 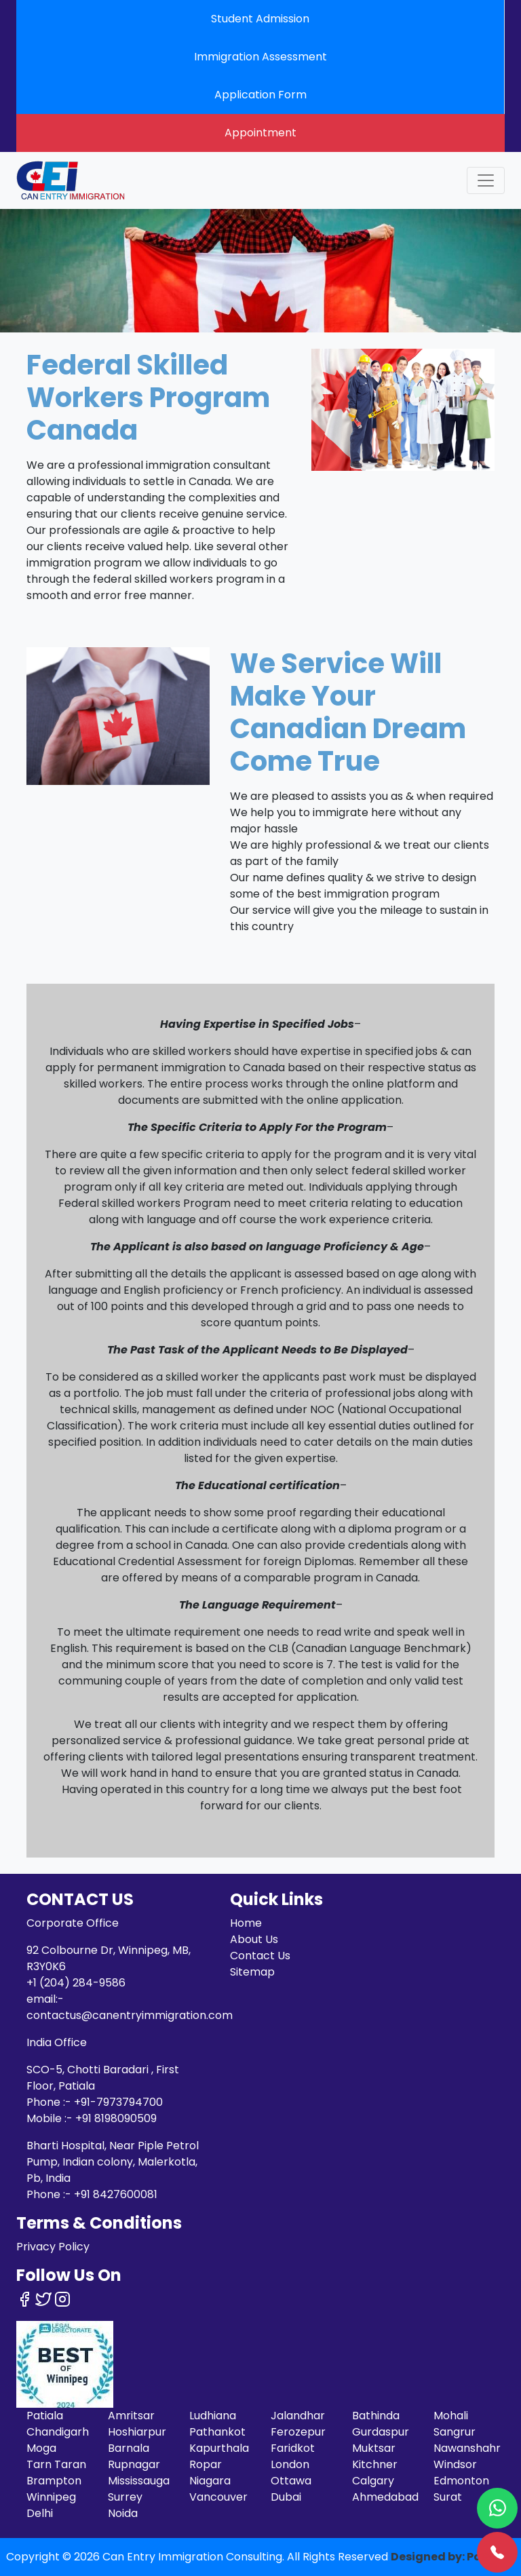 I want to click on Tarn Taran, so click(x=56, y=2464).